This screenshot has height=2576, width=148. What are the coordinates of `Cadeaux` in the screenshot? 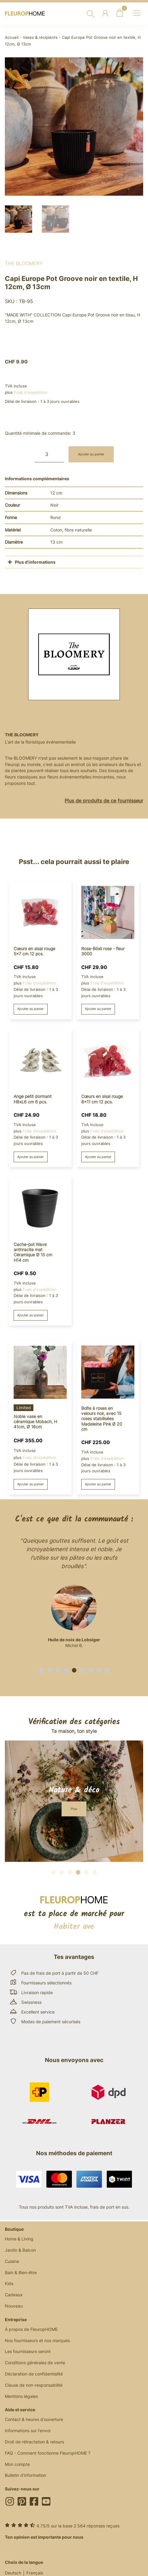 It's located at (14, 2294).